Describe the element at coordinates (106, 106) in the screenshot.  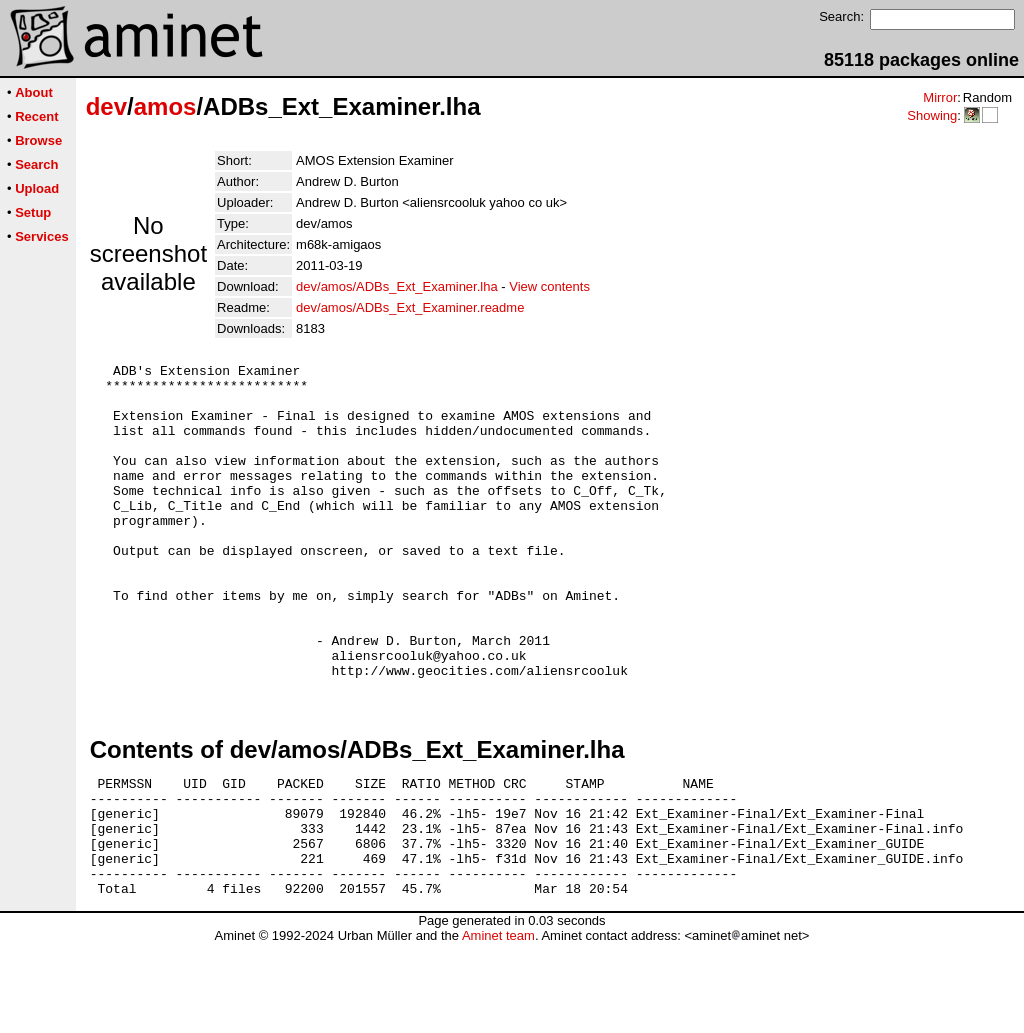
I see `dev` at that location.